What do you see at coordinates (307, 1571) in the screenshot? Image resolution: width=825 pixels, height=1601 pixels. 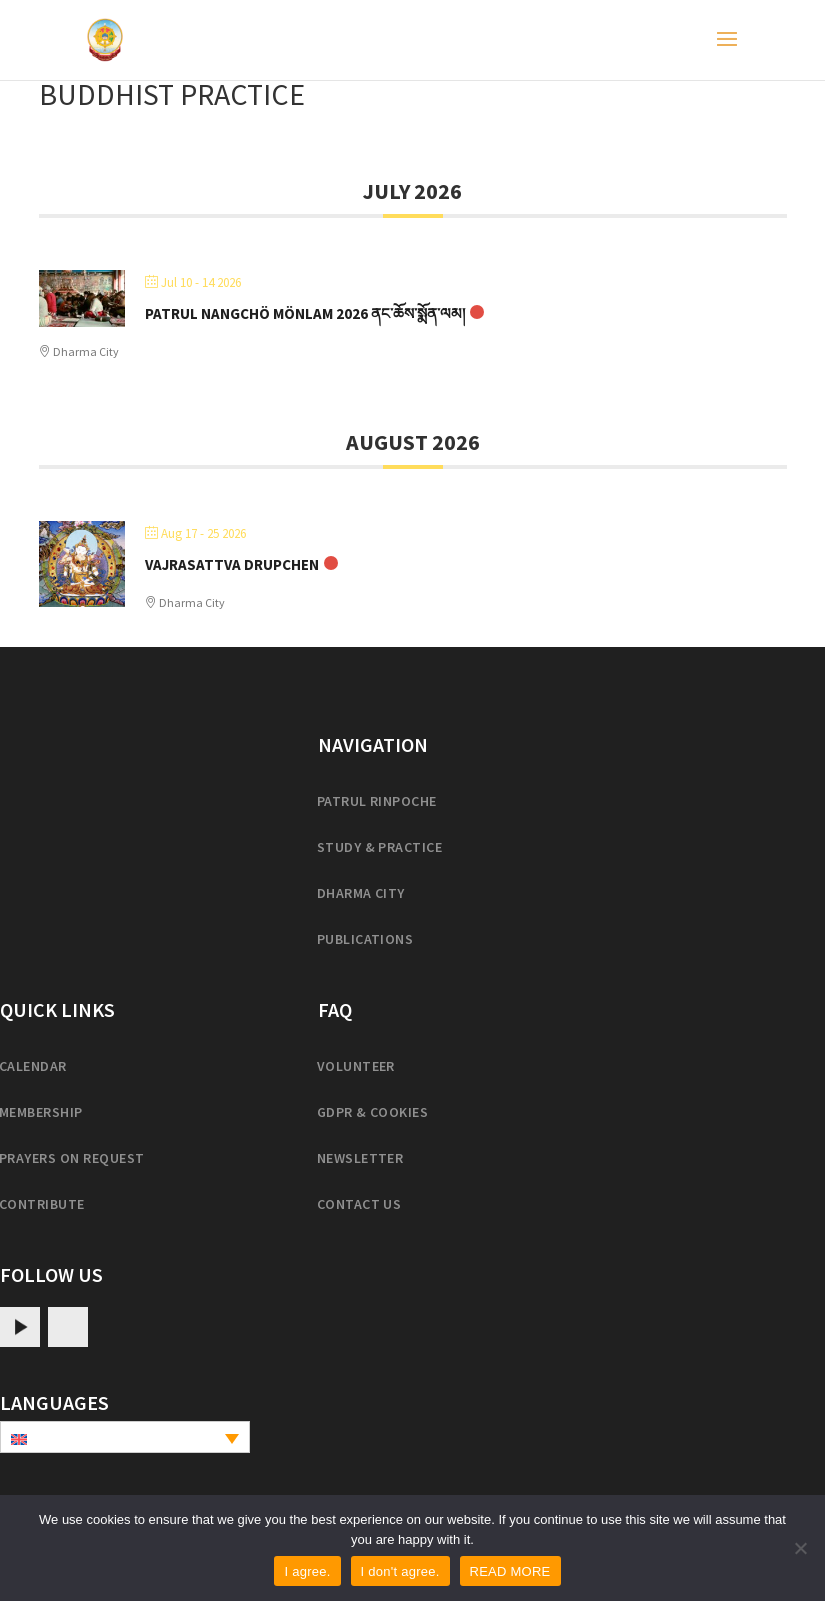 I see `I agree.` at bounding box center [307, 1571].